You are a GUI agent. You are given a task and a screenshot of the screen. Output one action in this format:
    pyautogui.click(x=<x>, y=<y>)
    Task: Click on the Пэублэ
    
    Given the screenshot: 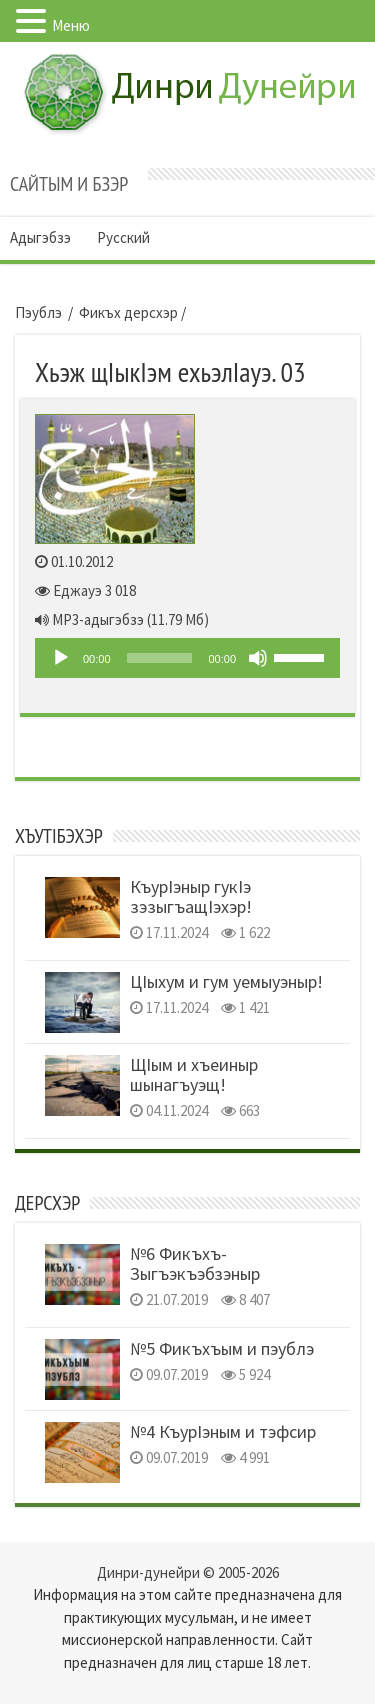 What is the action you would take?
    pyautogui.click(x=38, y=312)
    